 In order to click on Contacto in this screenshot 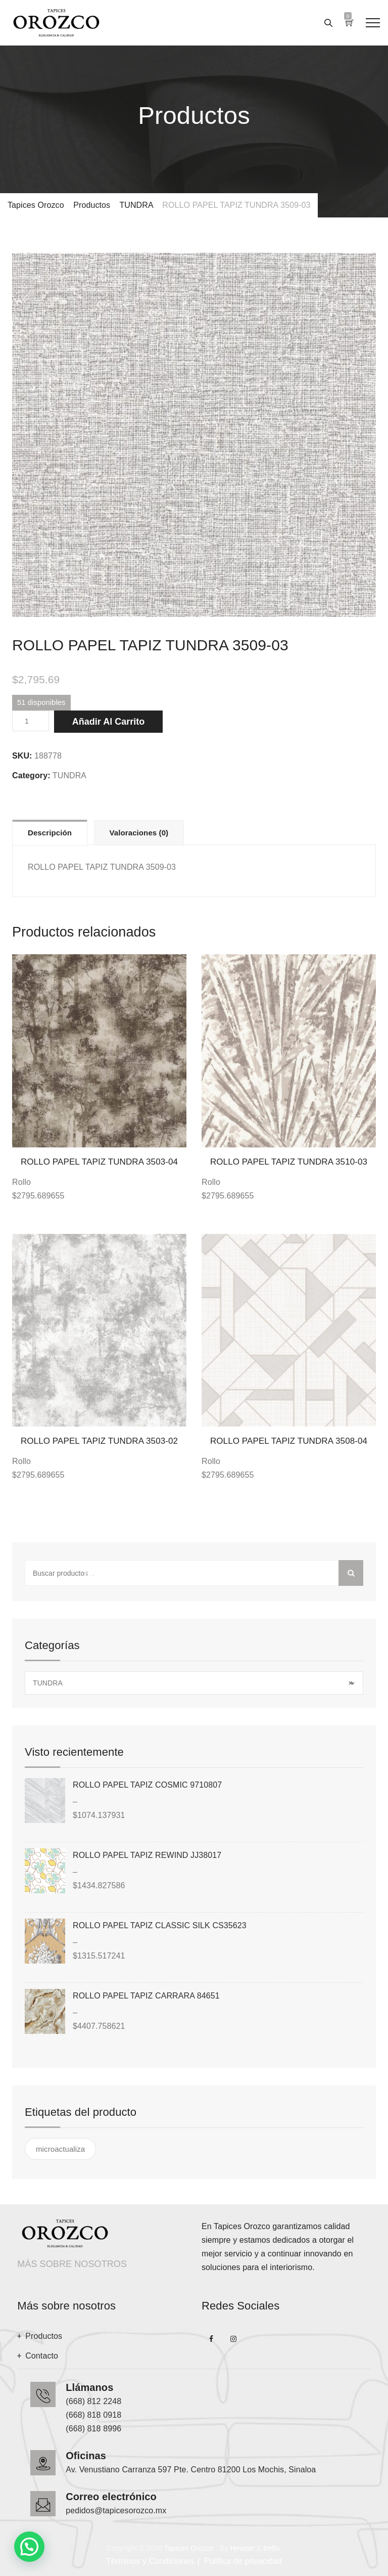, I will do `click(41, 2355)`.